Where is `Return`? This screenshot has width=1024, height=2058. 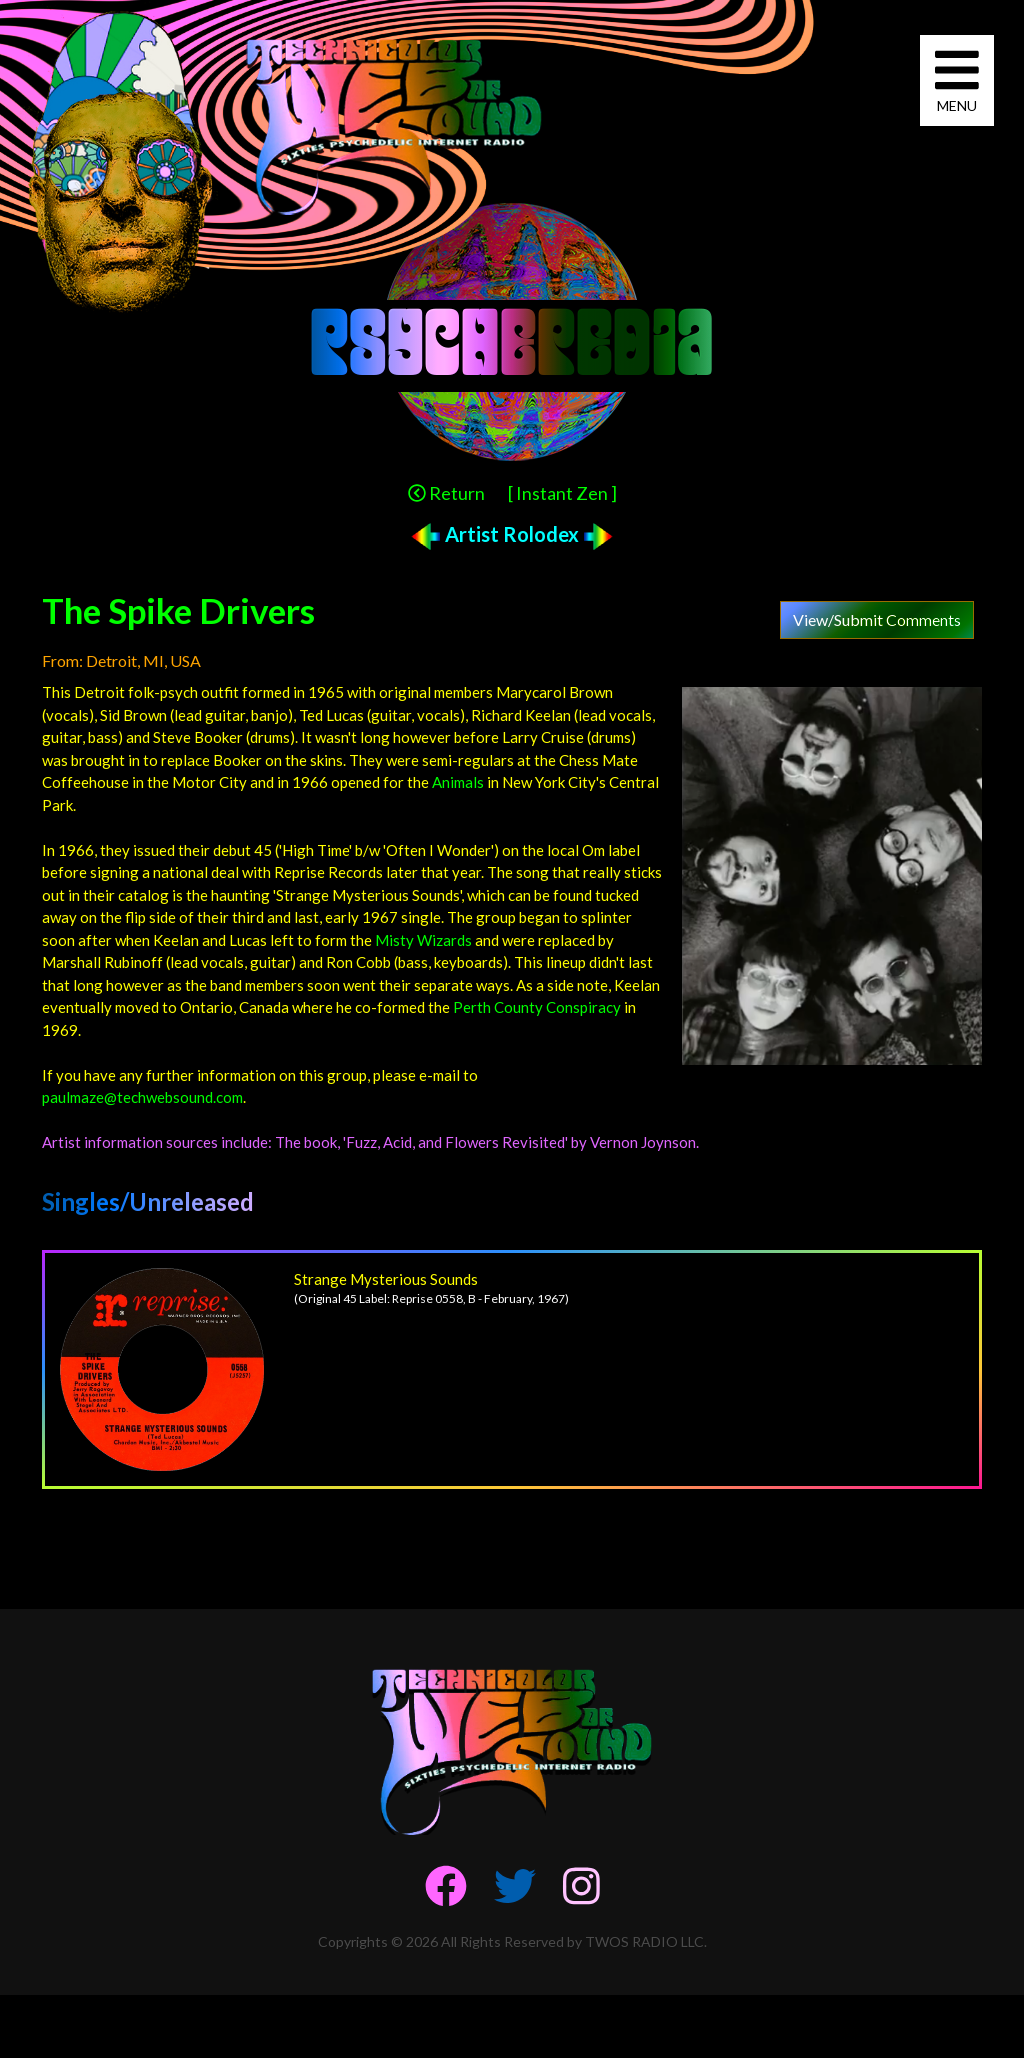
Return is located at coordinates (446, 493).